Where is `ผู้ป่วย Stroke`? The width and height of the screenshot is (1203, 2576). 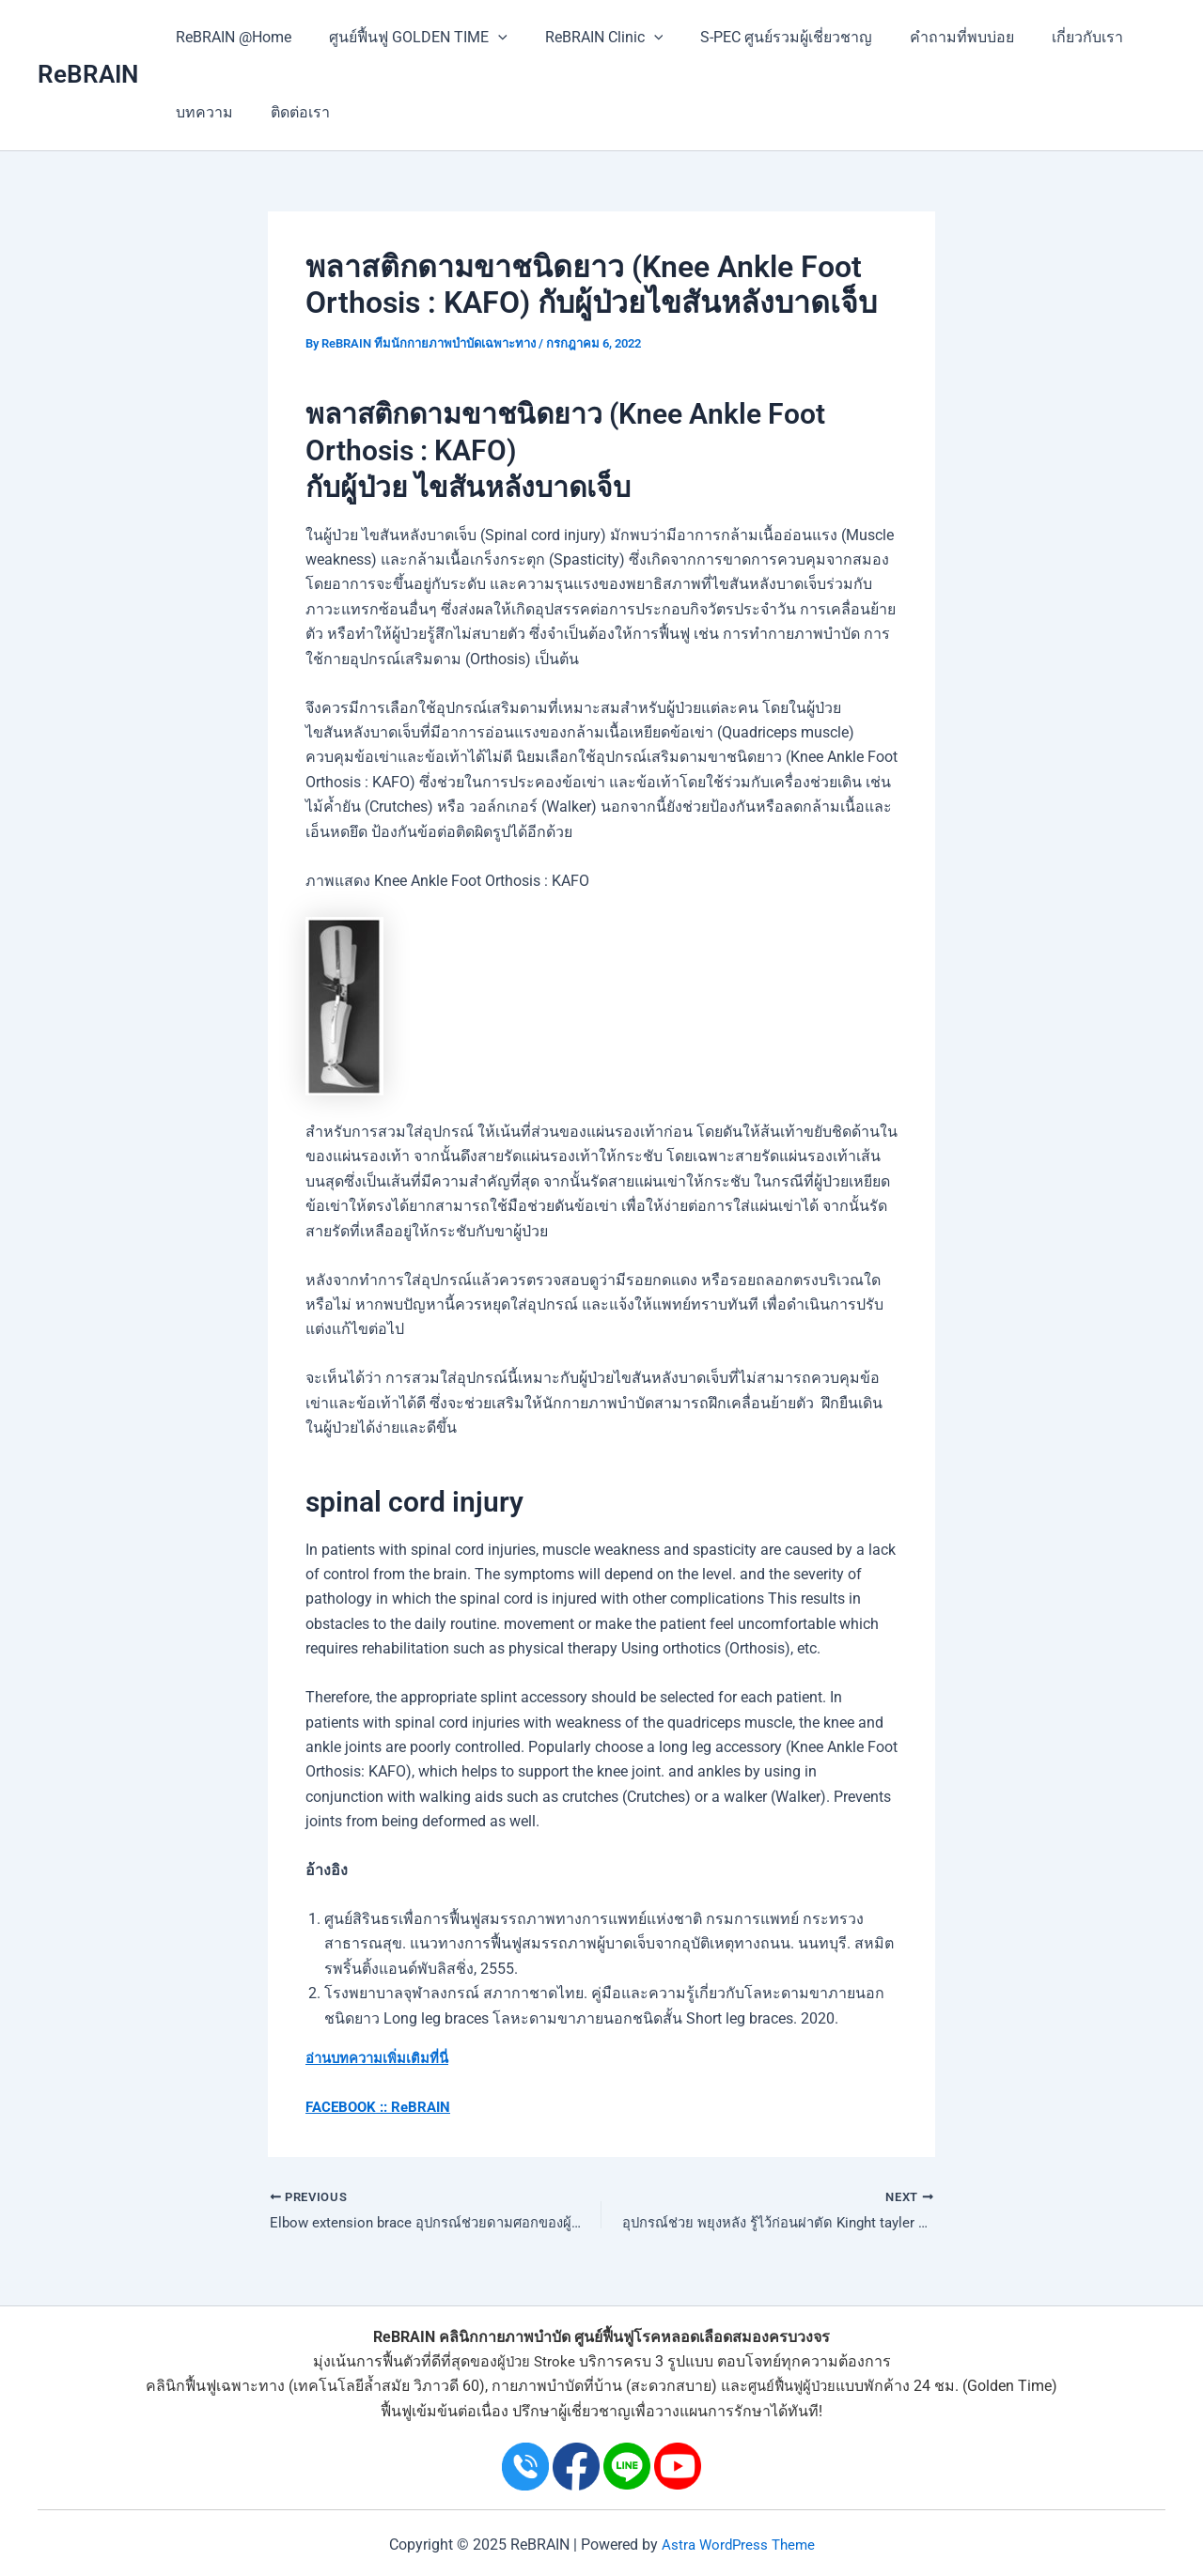 ผู้ป่วย Stroke is located at coordinates (535, 2361).